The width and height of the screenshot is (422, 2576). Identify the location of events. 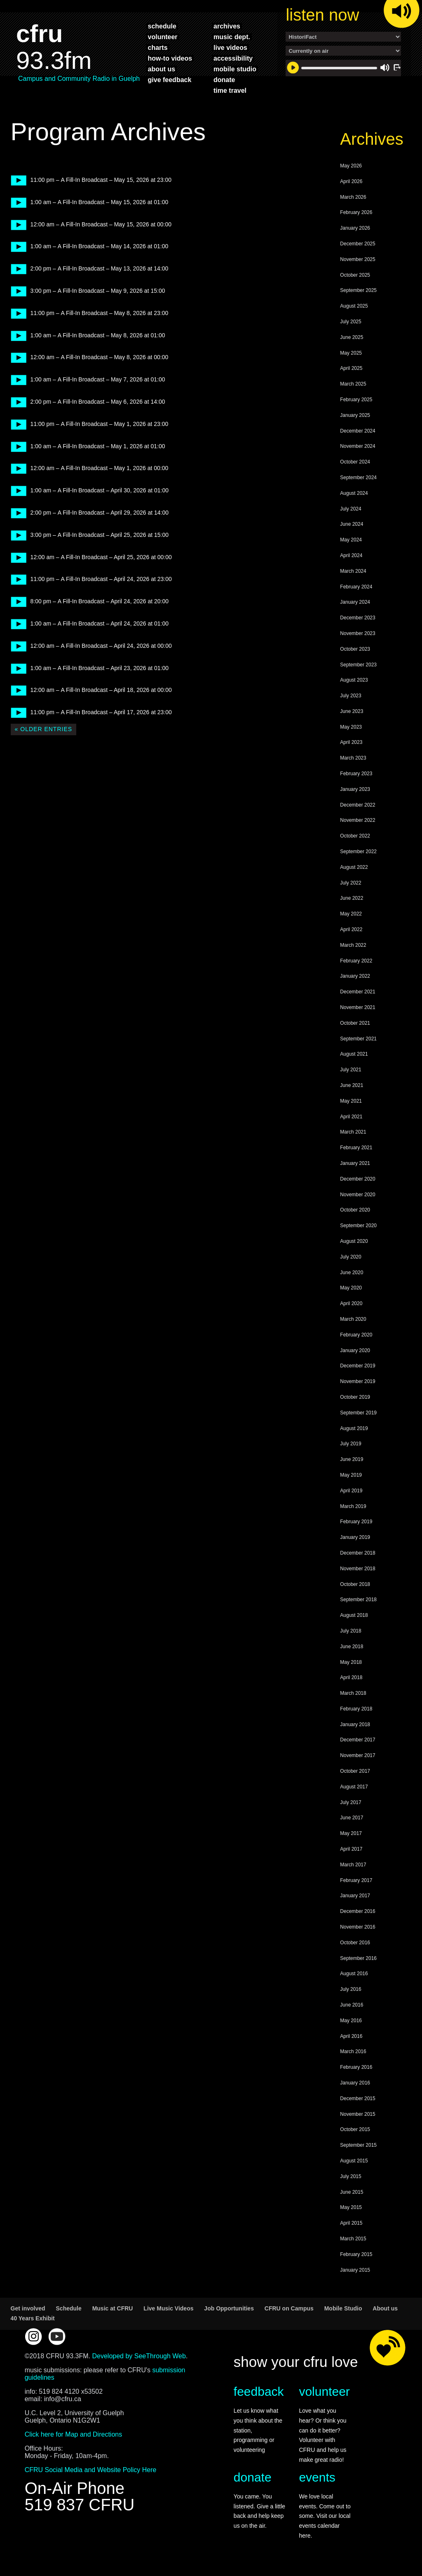
(317, 2477).